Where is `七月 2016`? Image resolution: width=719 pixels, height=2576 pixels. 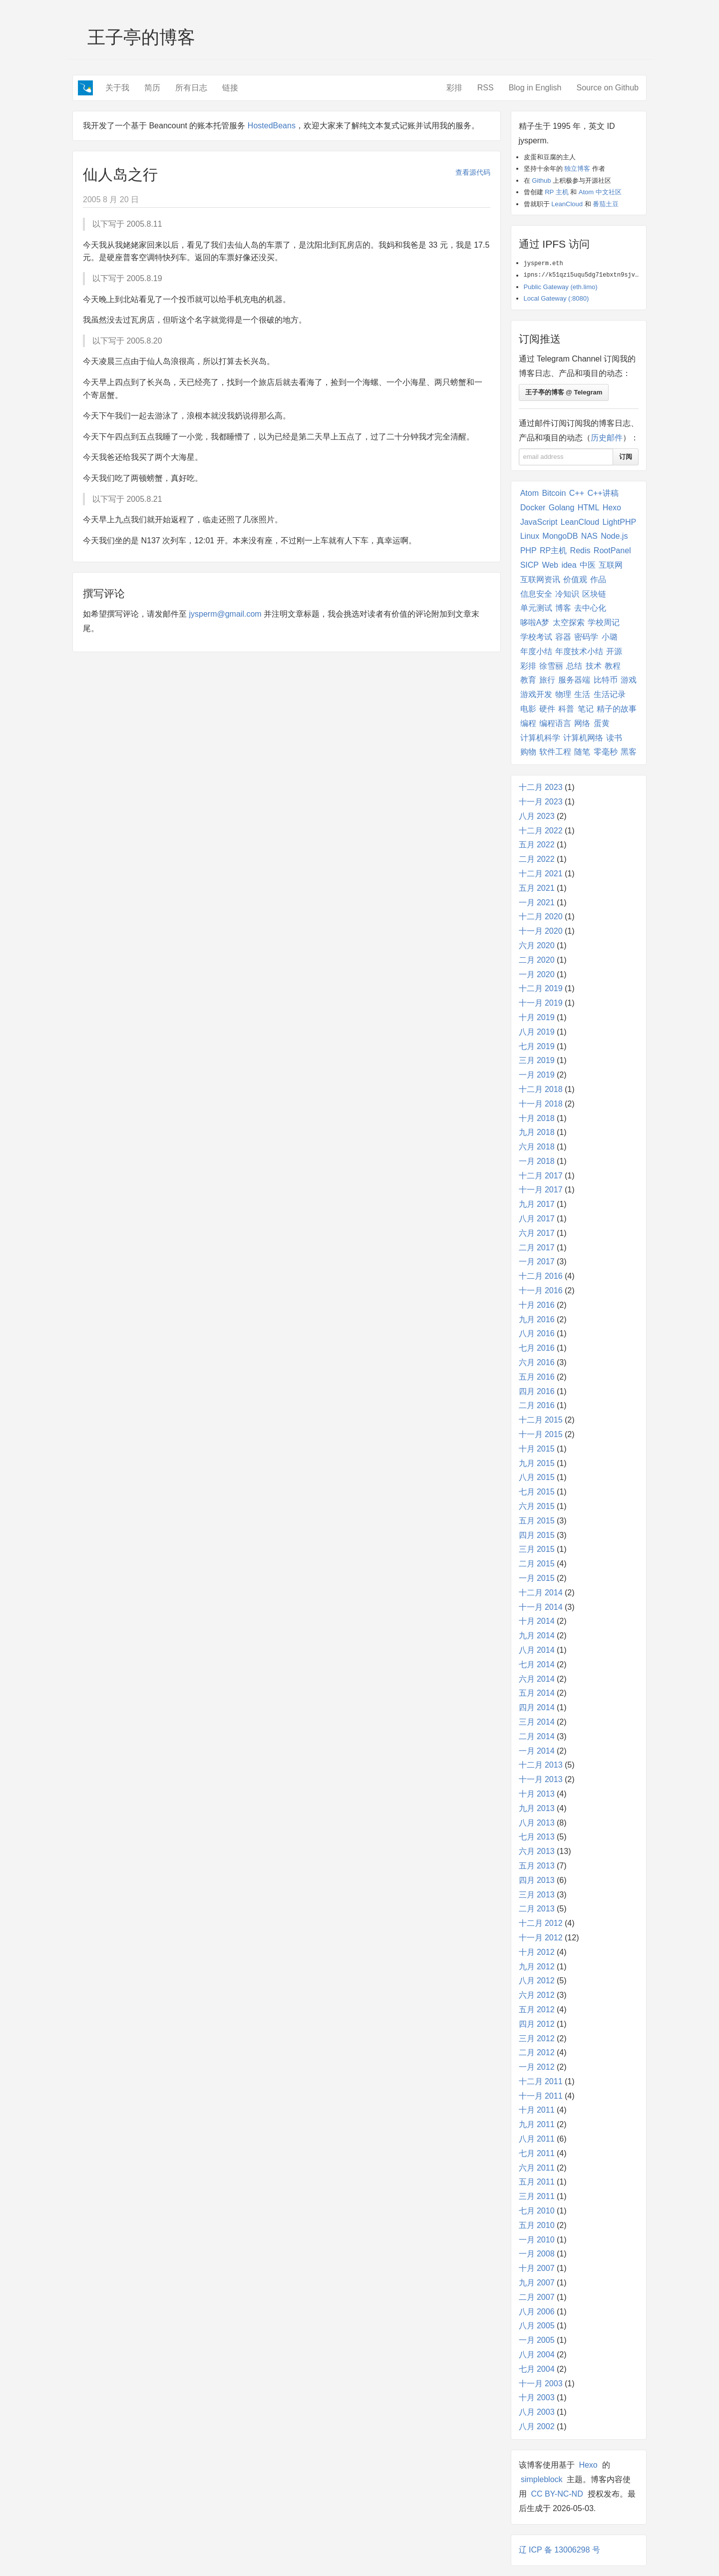
七月 2016 is located at coordinates (537, 1348).